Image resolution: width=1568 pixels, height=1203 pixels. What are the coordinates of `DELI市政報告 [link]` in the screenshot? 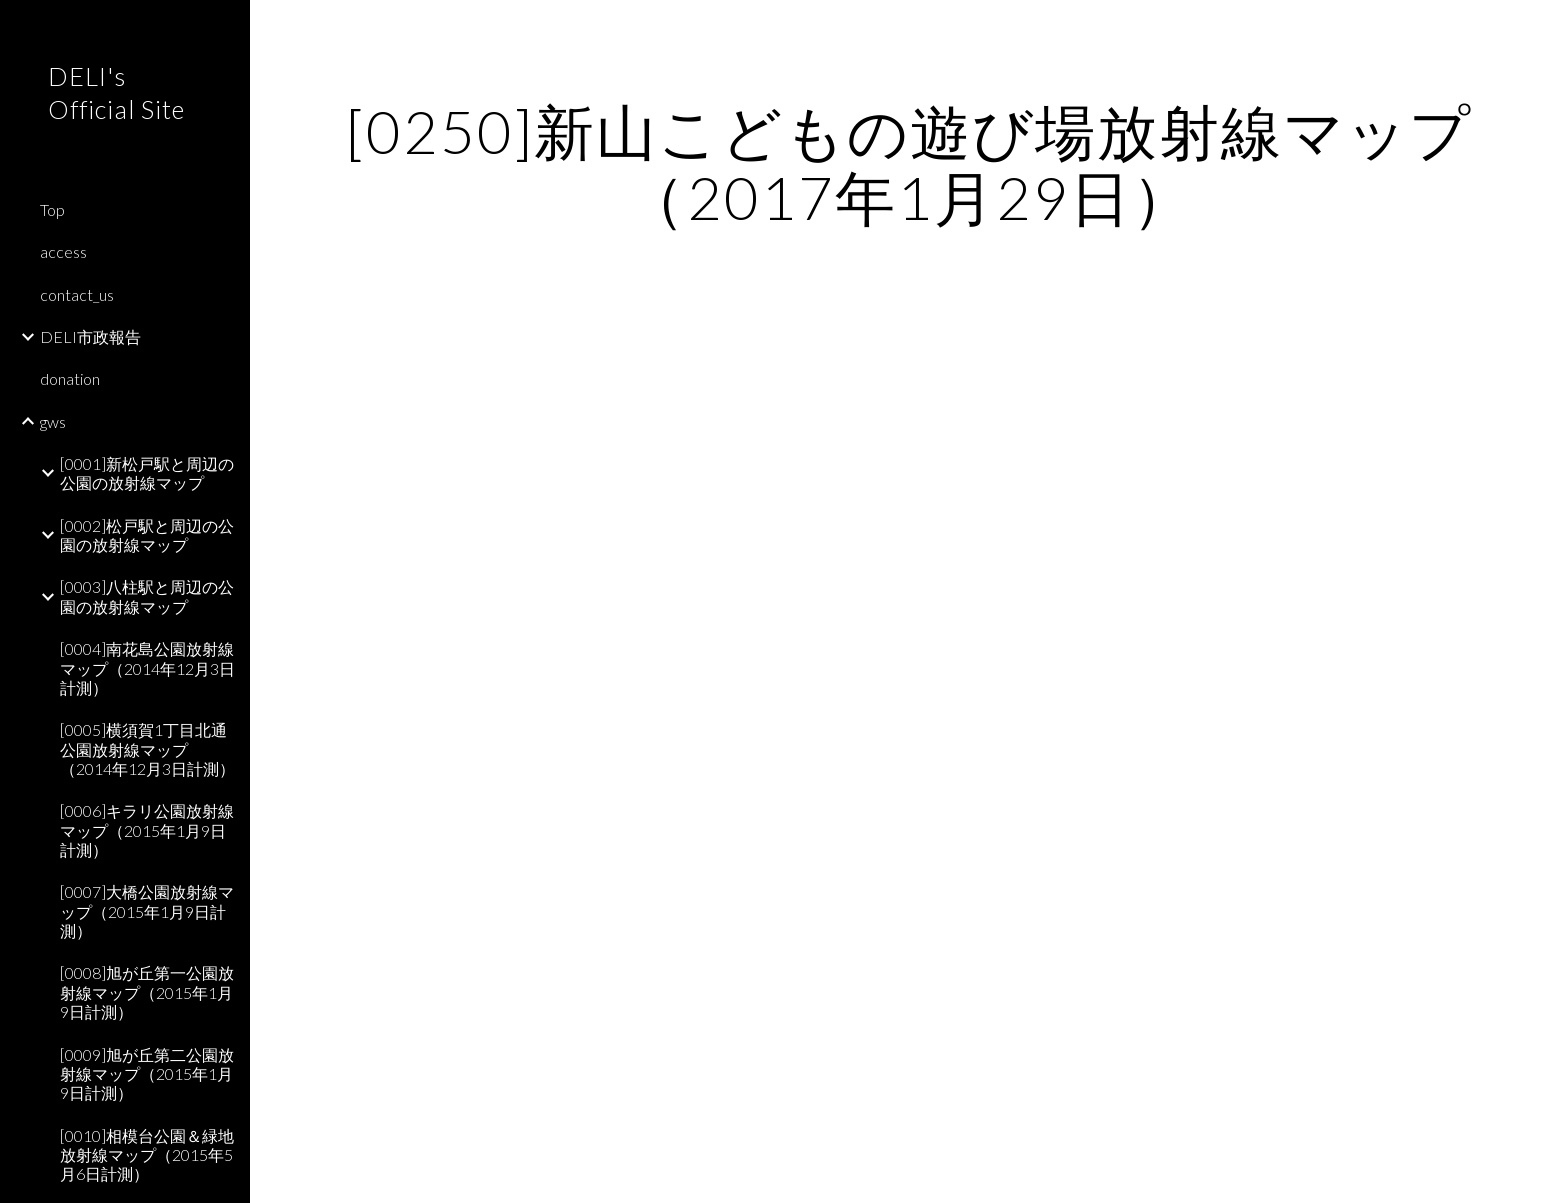 It's located at (90, 336).